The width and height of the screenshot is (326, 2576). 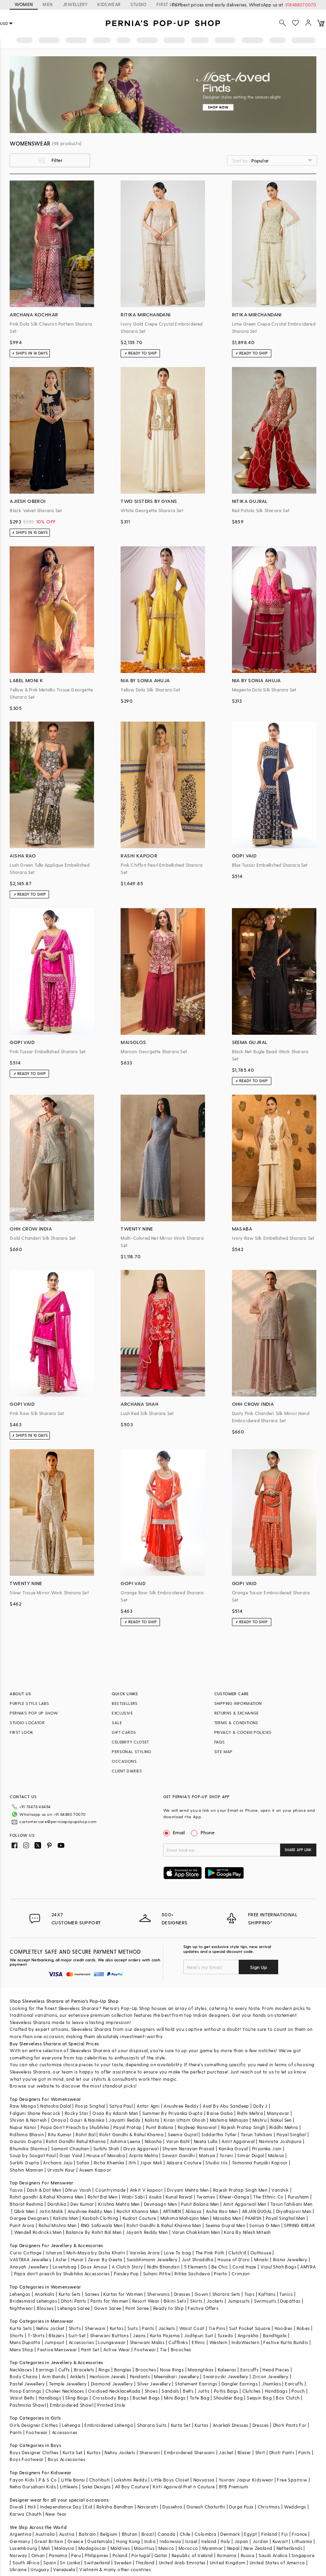 What do you see at coordinates (27, 2134) in the screenshot?
I see `Ridhima Bhasin` at bounding box center [27, 2134].